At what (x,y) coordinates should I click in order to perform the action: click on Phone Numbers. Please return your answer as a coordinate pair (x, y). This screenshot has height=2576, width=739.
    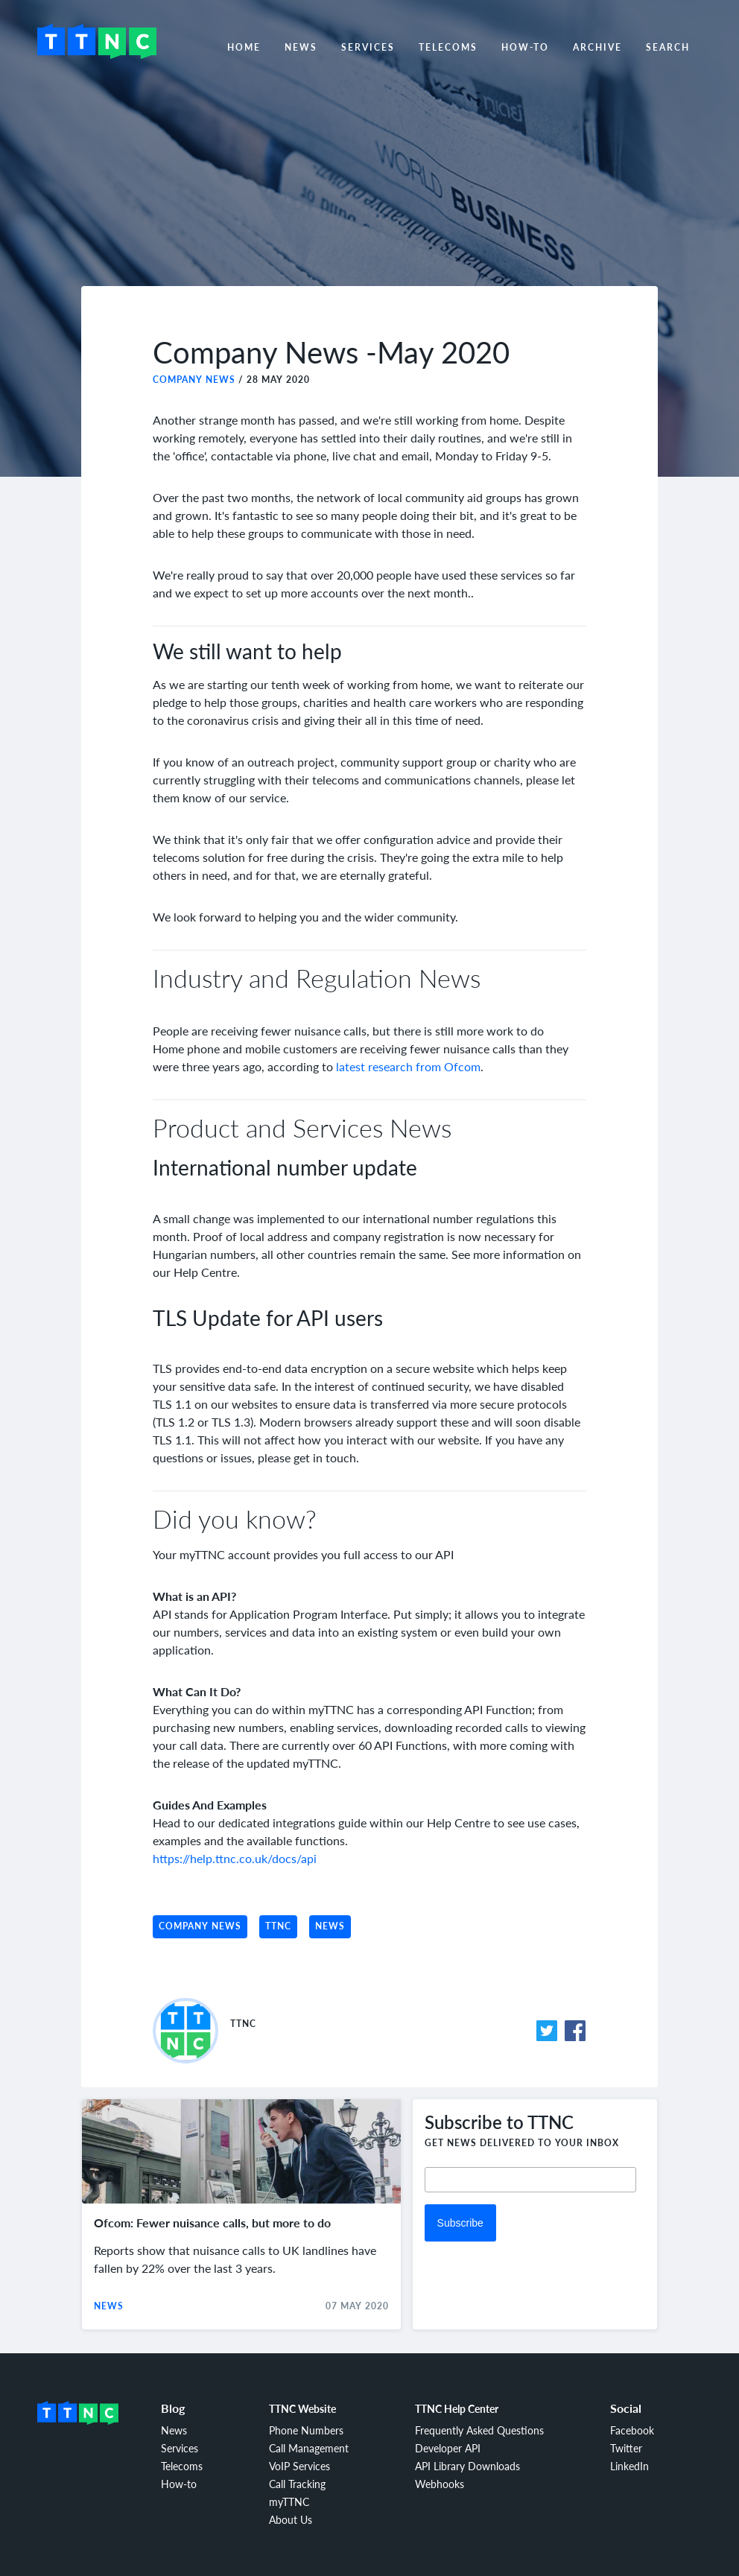
    Looking at the image, I should click on (306, 2430).